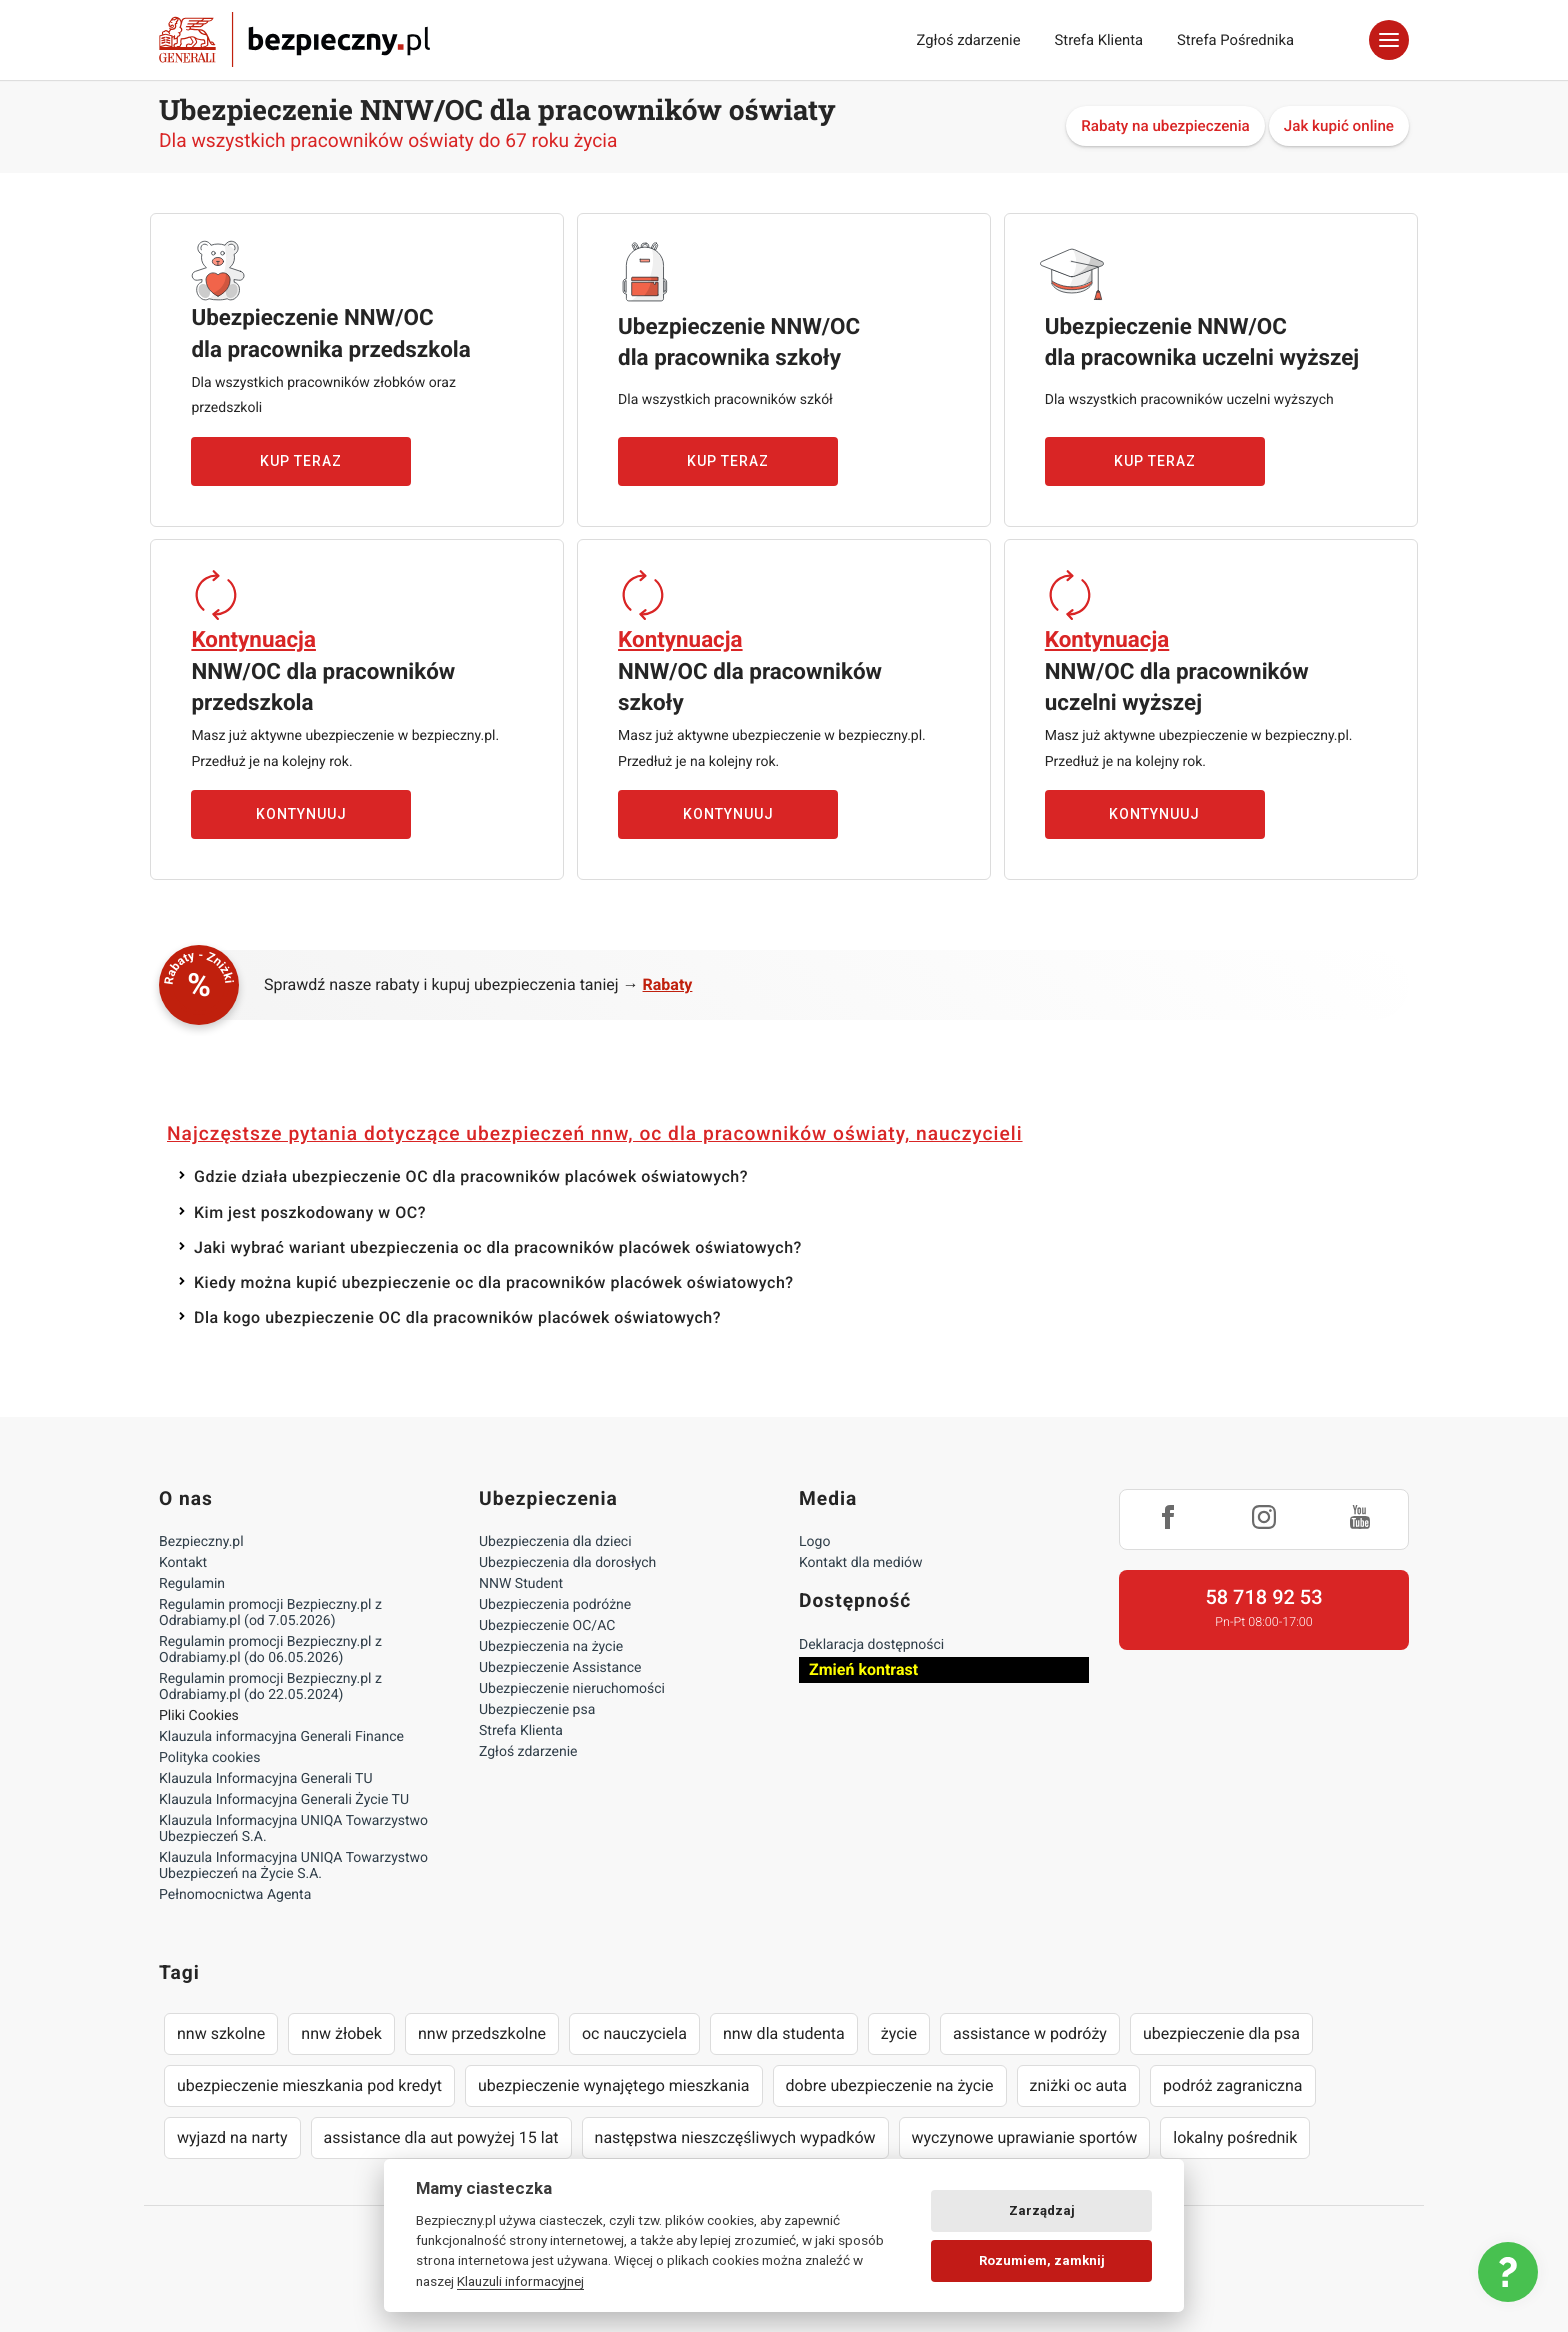 The image size is (1568, 2332). Describe the element at coordinates (890, 2085) in the screenshot. I see `dobre ubezpieczenie na życie` at that location.